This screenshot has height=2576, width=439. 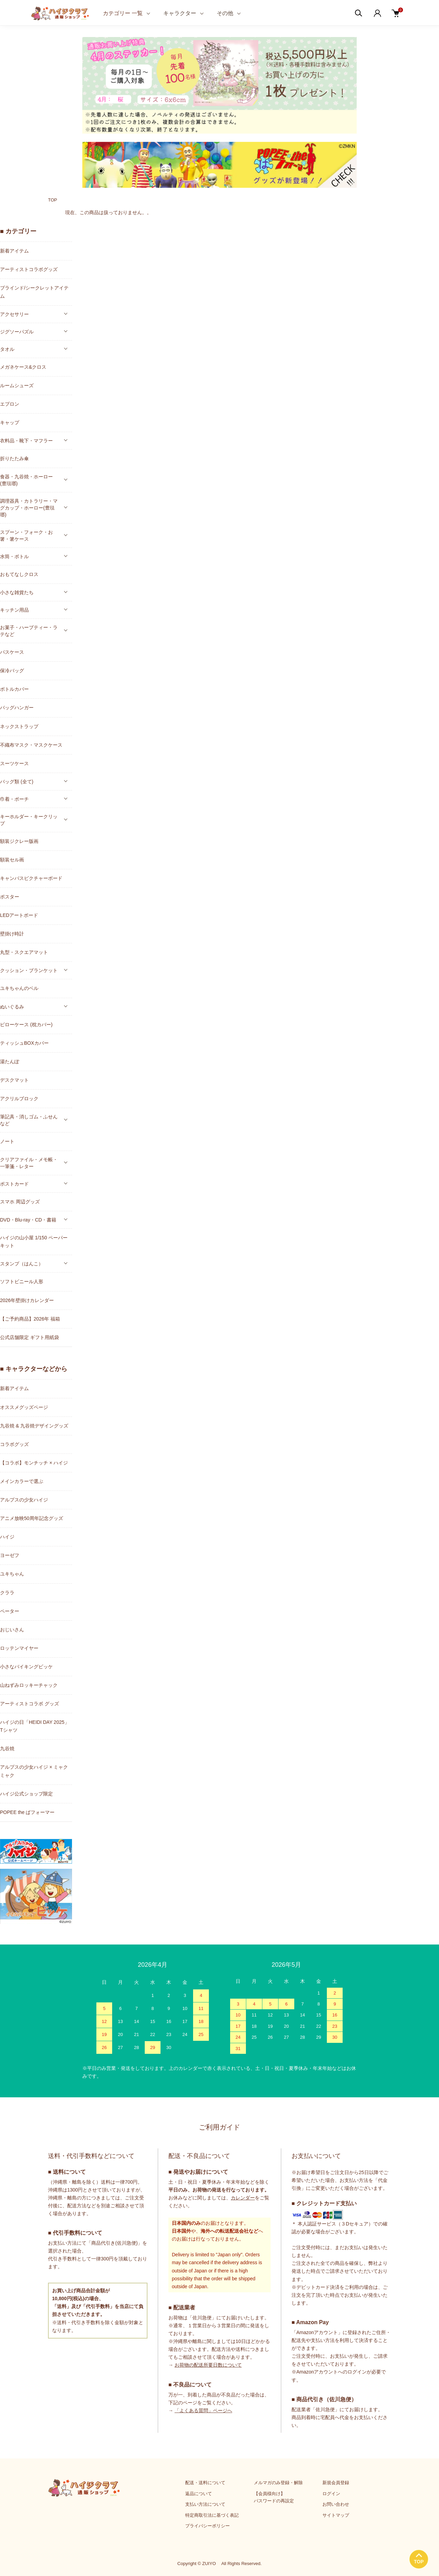 What do you see at coordinates (9, 422) in the screenshot?
I see `キャップ` at bounding box center [9, 422].